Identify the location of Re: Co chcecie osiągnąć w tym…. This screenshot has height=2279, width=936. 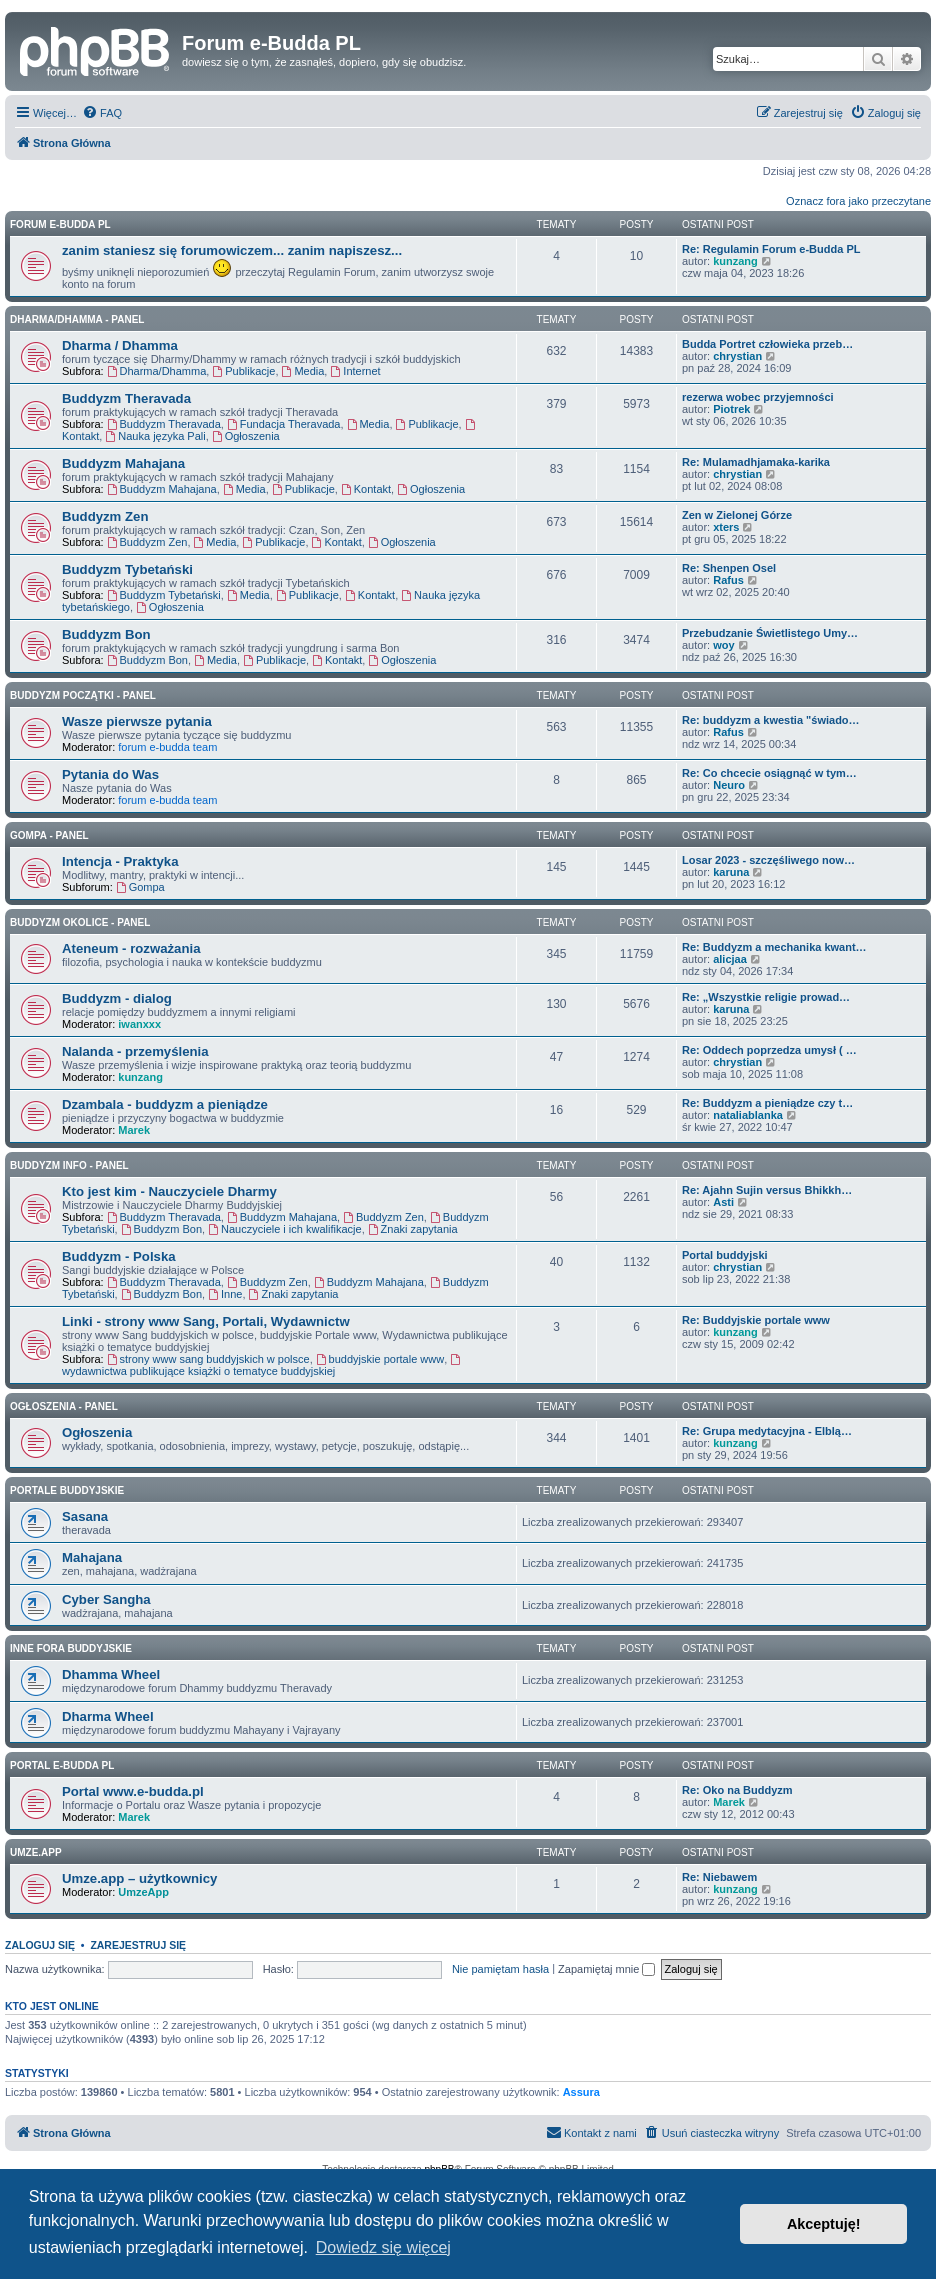
(769, 773).